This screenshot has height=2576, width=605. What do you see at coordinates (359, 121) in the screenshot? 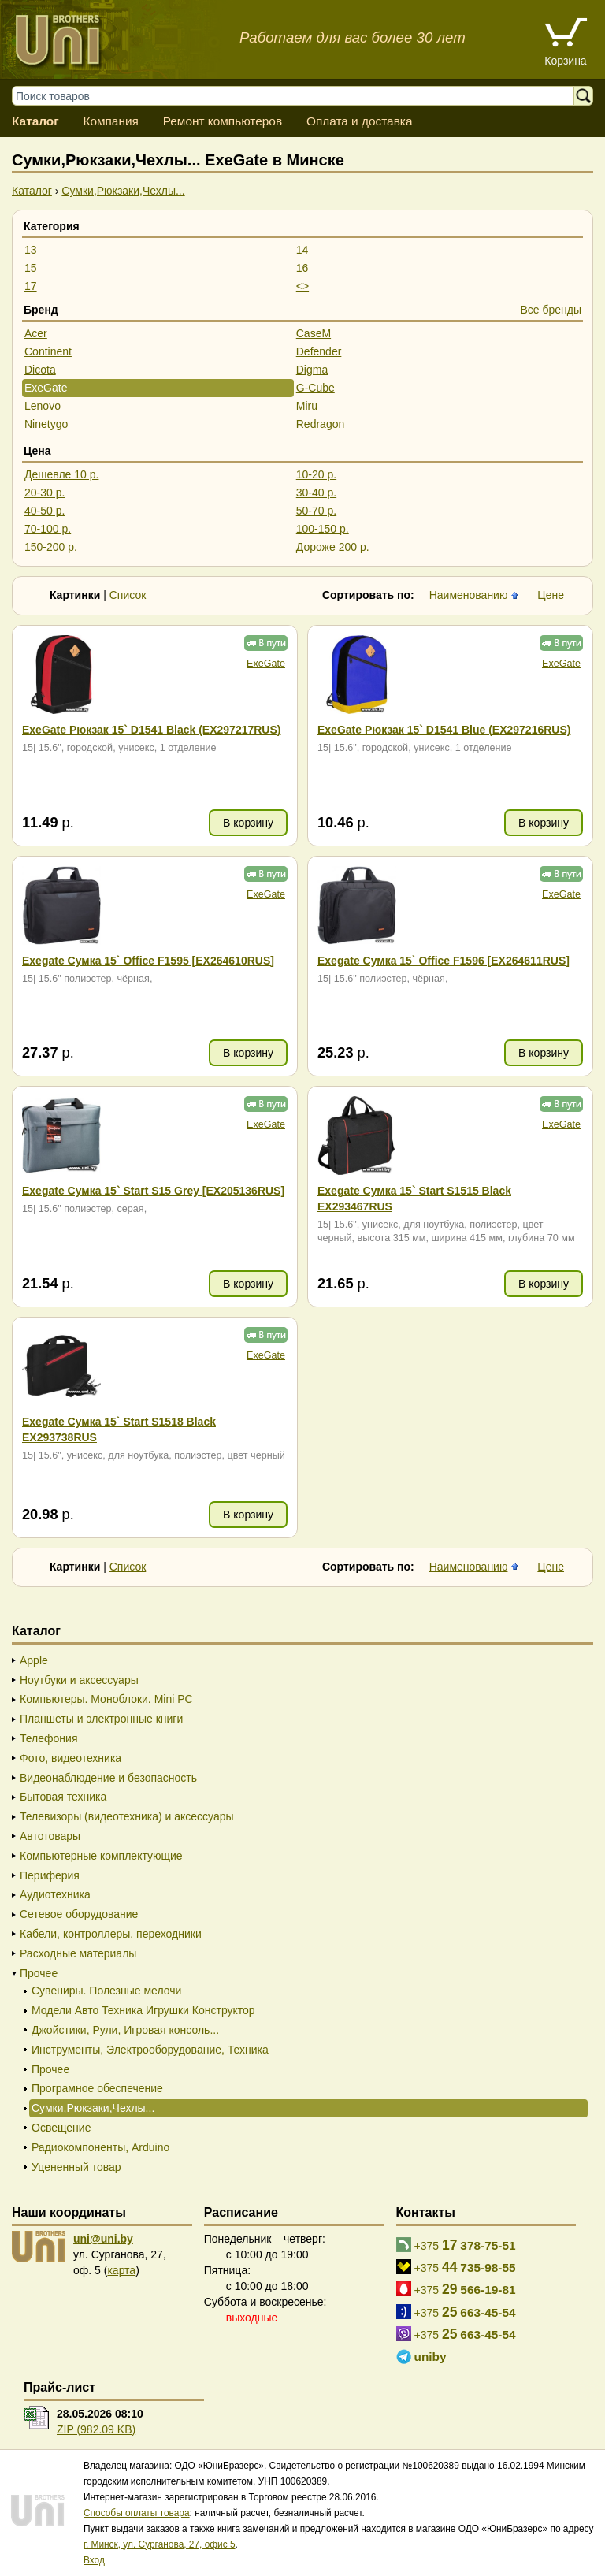
I see `Оплата и доставка` at bounding box center [359, 121].